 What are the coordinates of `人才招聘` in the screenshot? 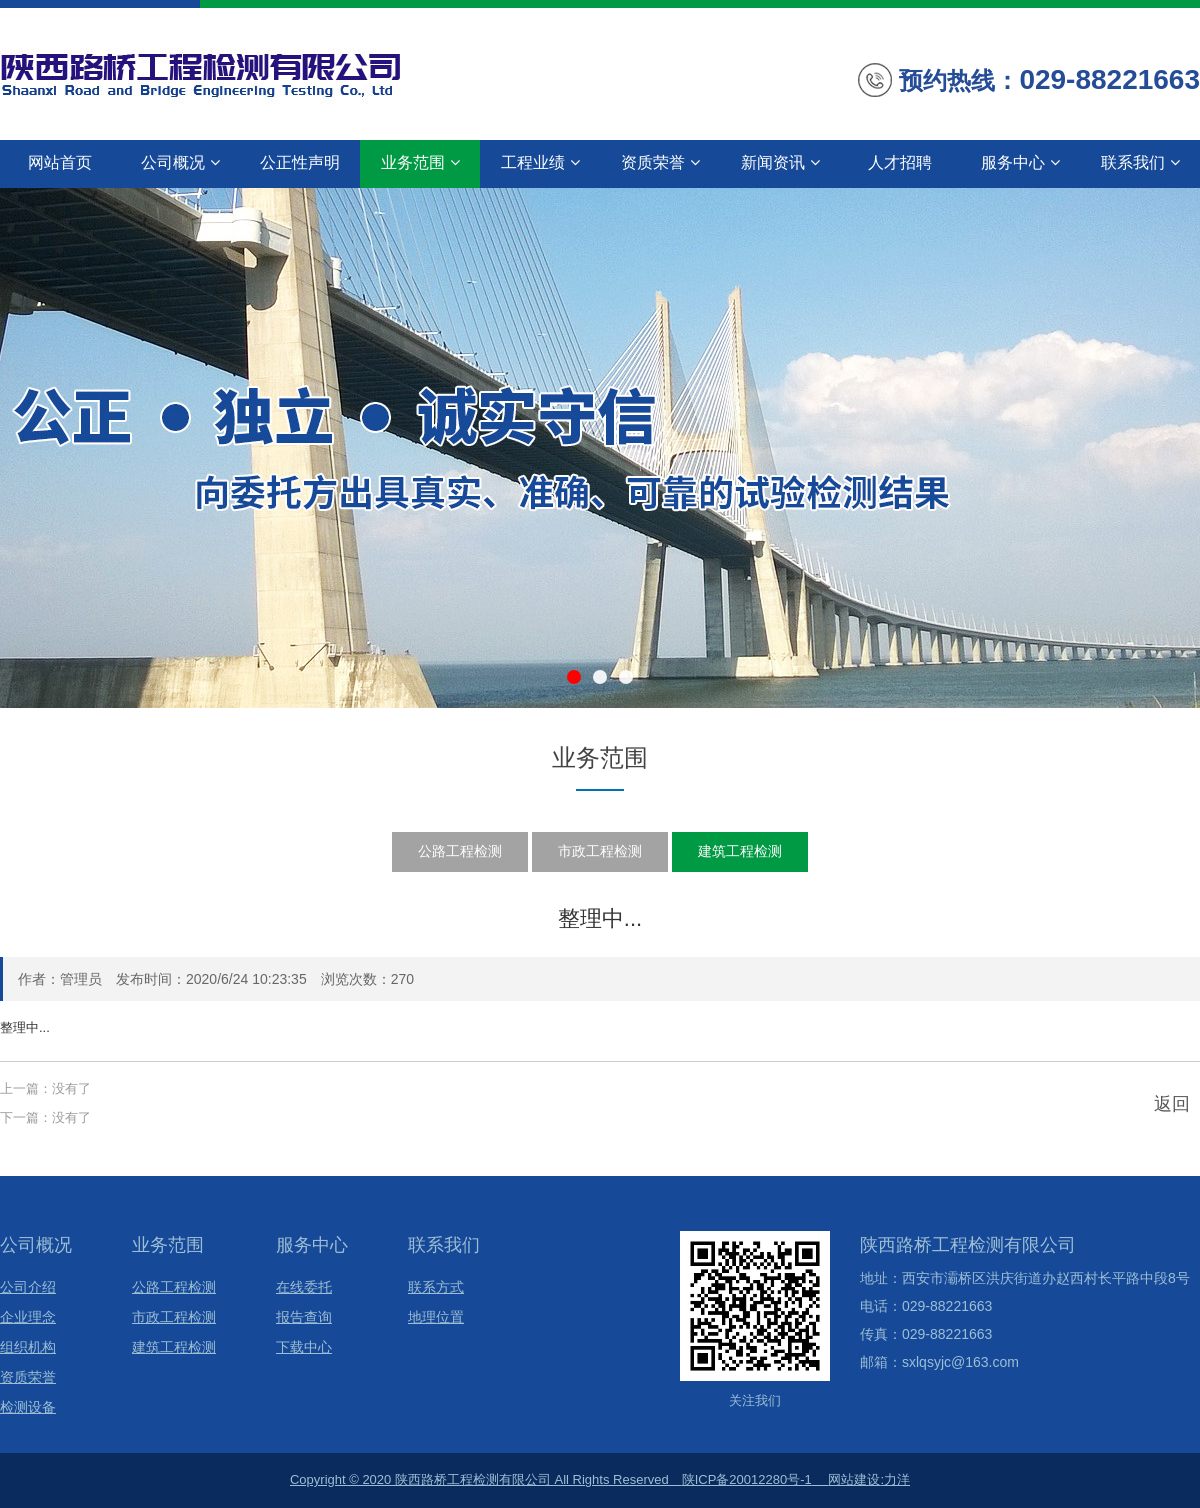 It's located at (900, 162).